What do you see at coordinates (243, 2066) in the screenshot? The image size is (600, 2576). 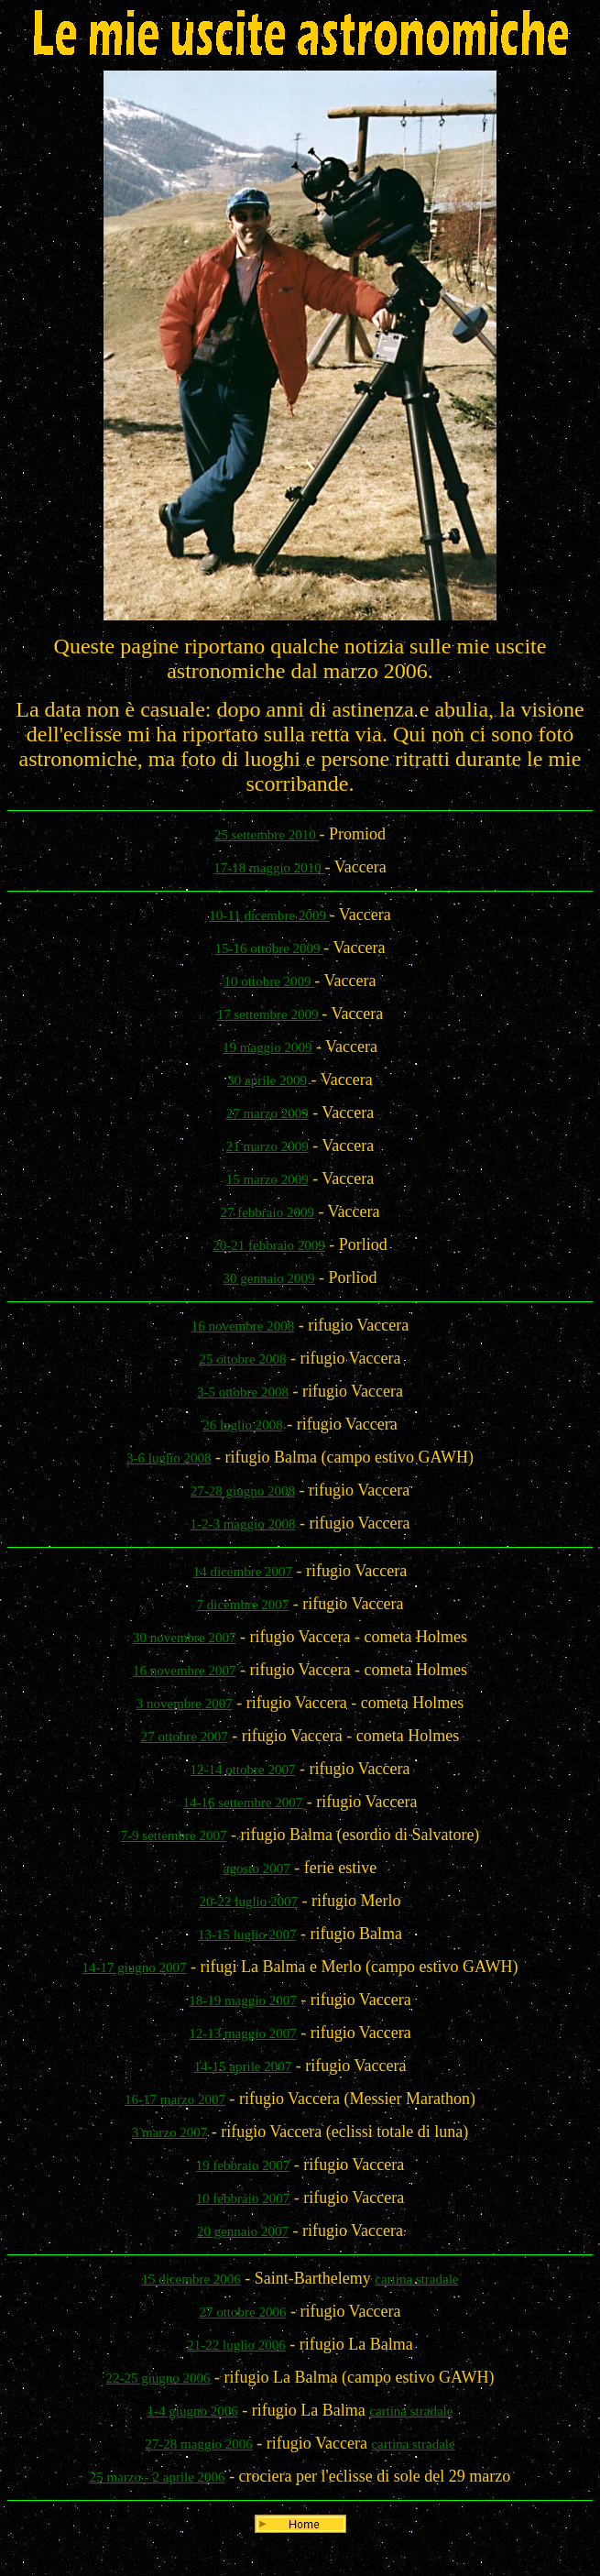 I see `14-15 aprile 2007` at bounding box center [243, 2066].